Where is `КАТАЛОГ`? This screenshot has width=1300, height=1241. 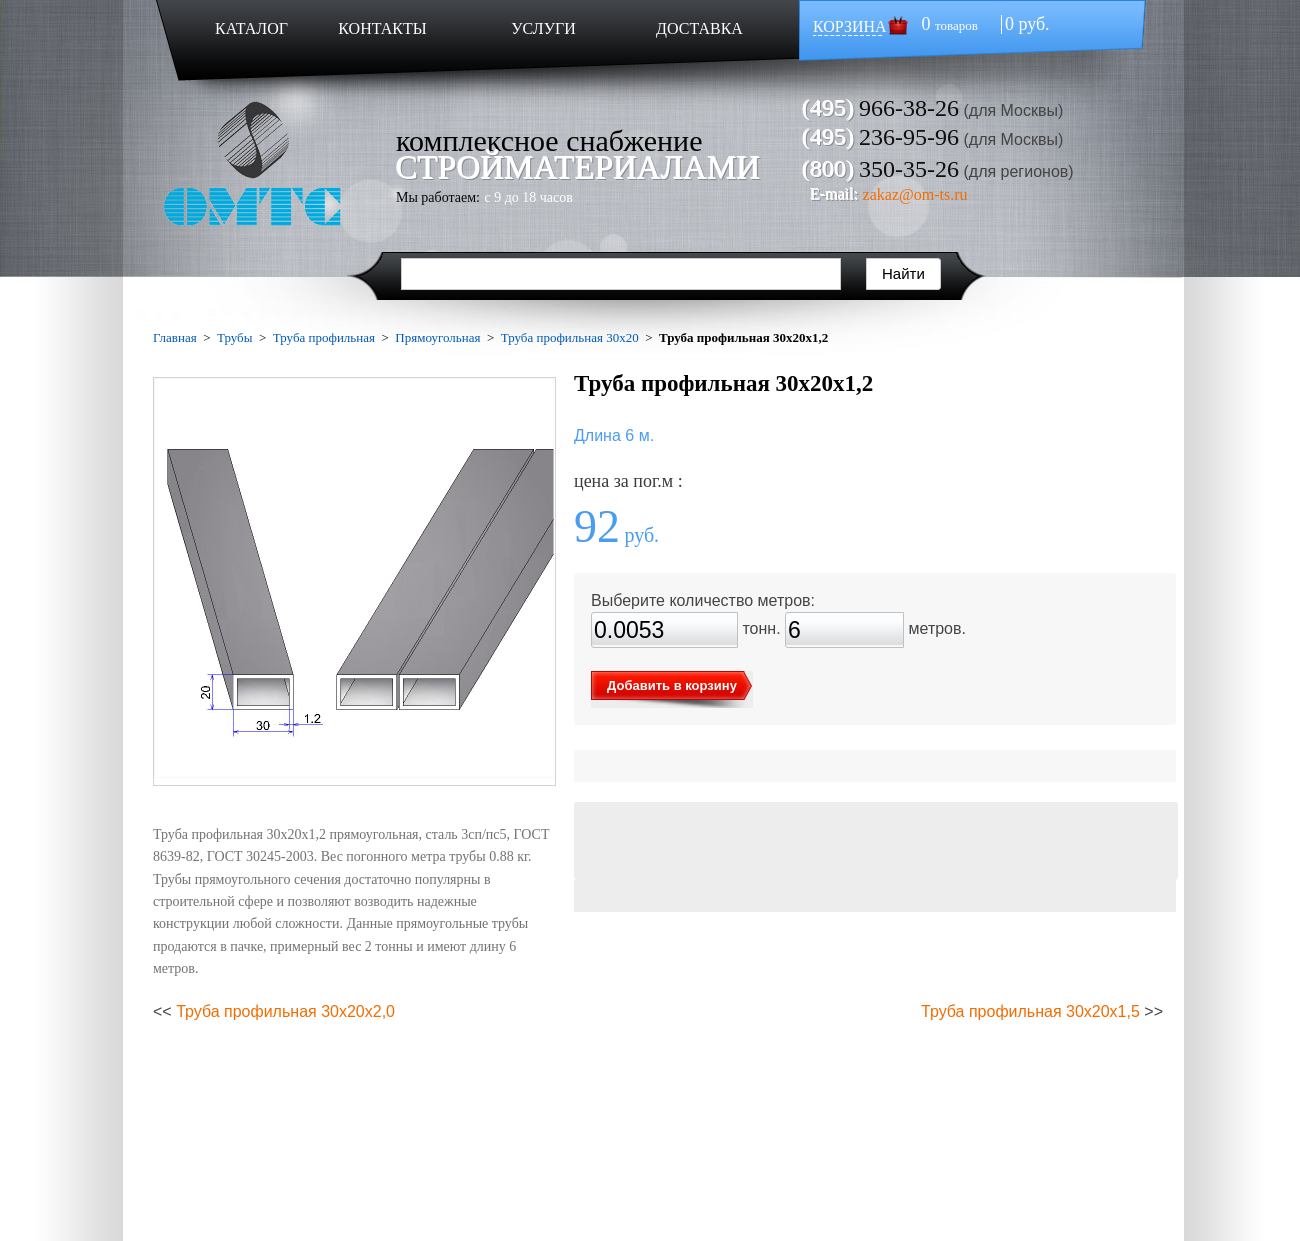 КАТАЛОГ is located at coordinates (251, 28).